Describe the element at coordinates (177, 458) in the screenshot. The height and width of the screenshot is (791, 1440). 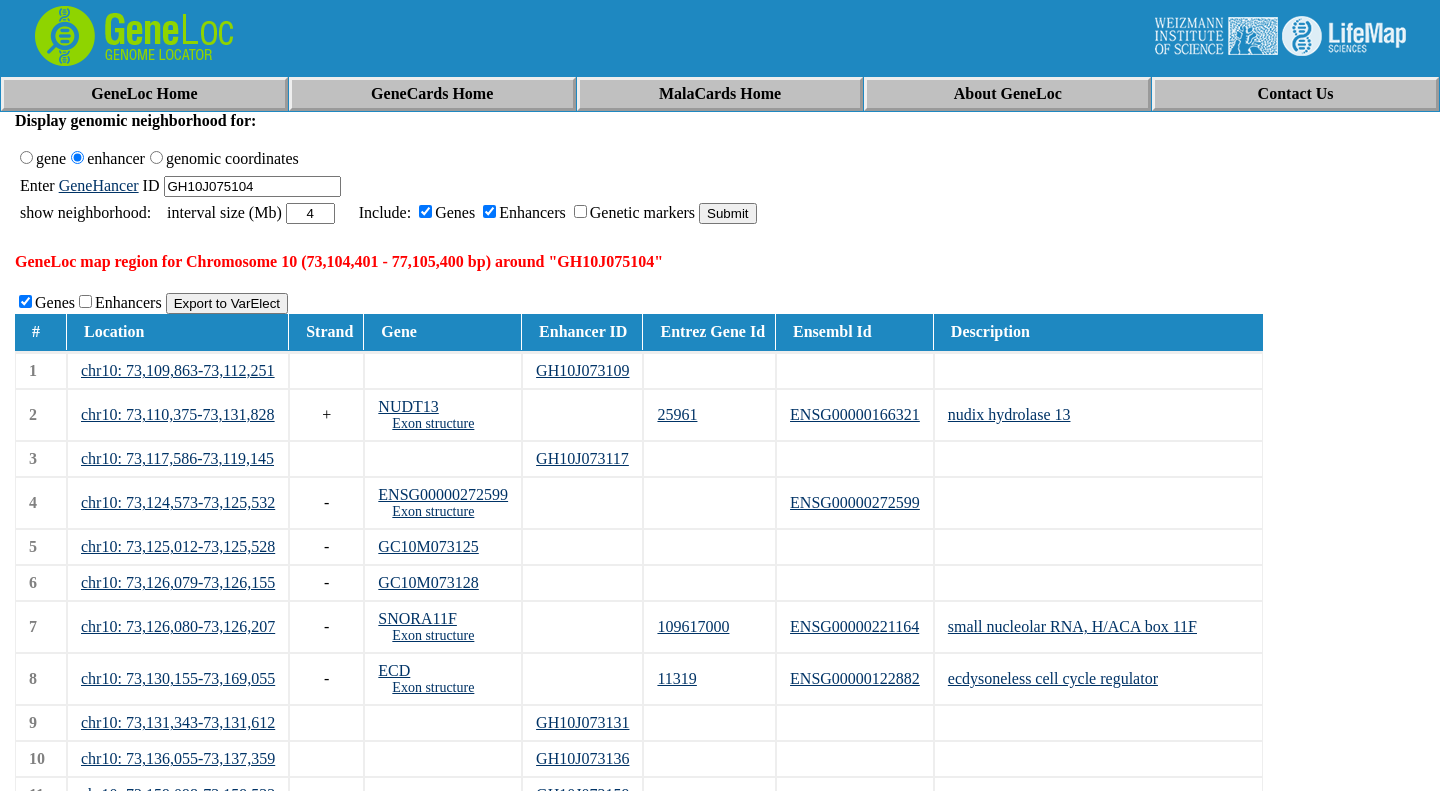
I see `chr10: 73,117,586-73,119,145` at that location.